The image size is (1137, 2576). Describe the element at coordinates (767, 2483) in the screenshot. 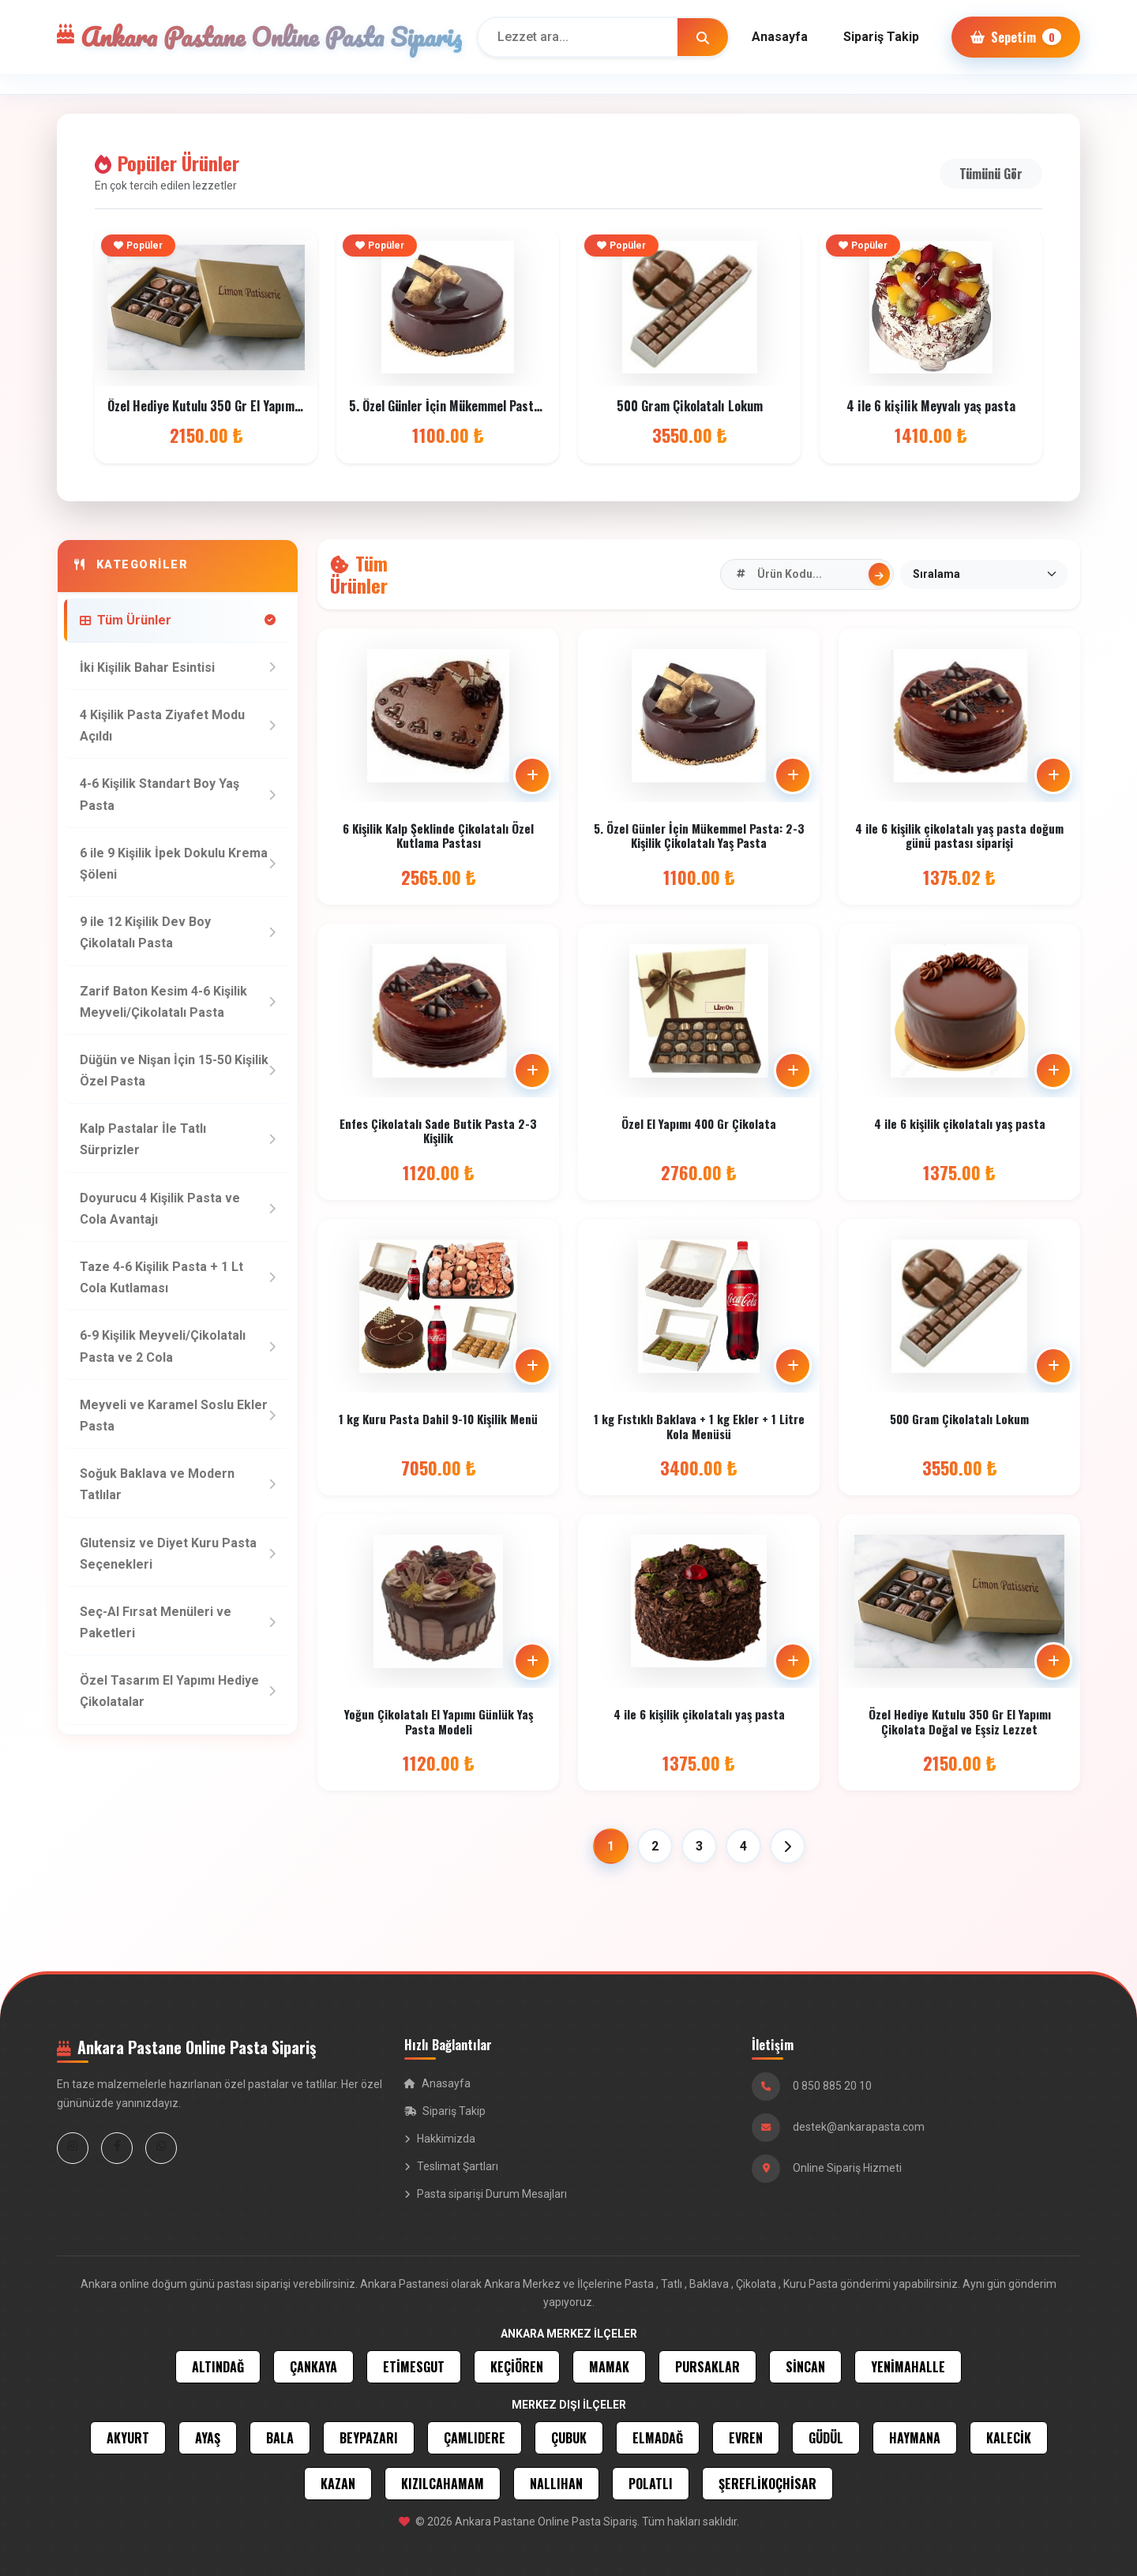

I see `ŞEREFLİKOÇHİSAR` at that location.